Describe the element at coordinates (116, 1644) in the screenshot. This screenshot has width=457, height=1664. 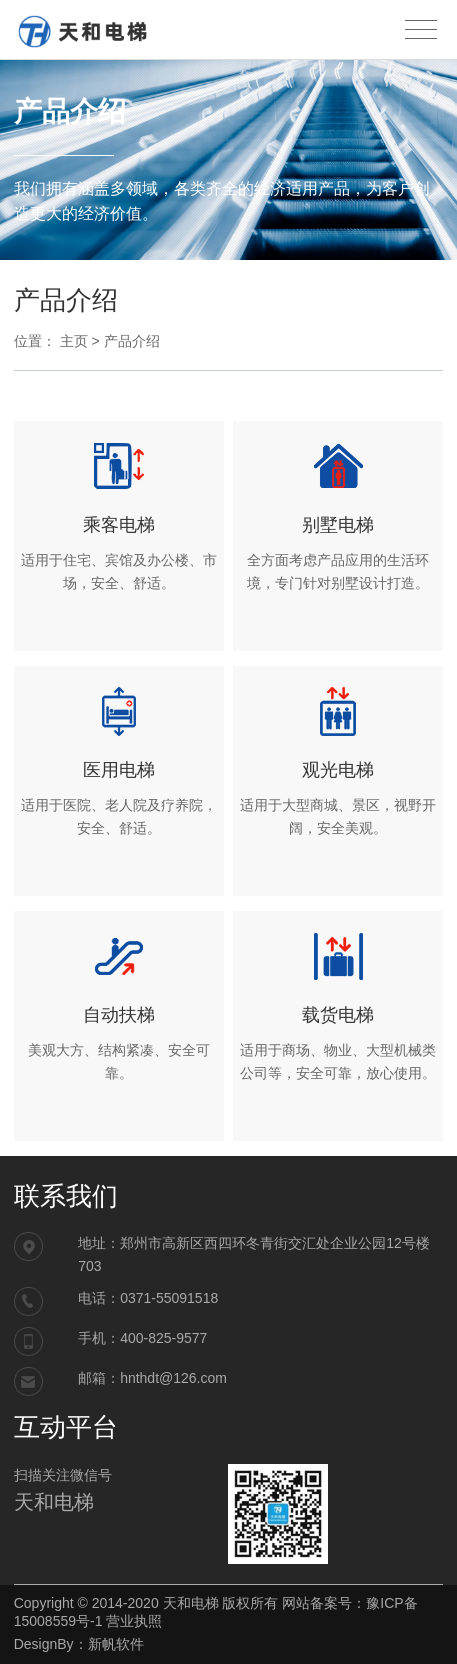
I see `新帆软件` at that location.